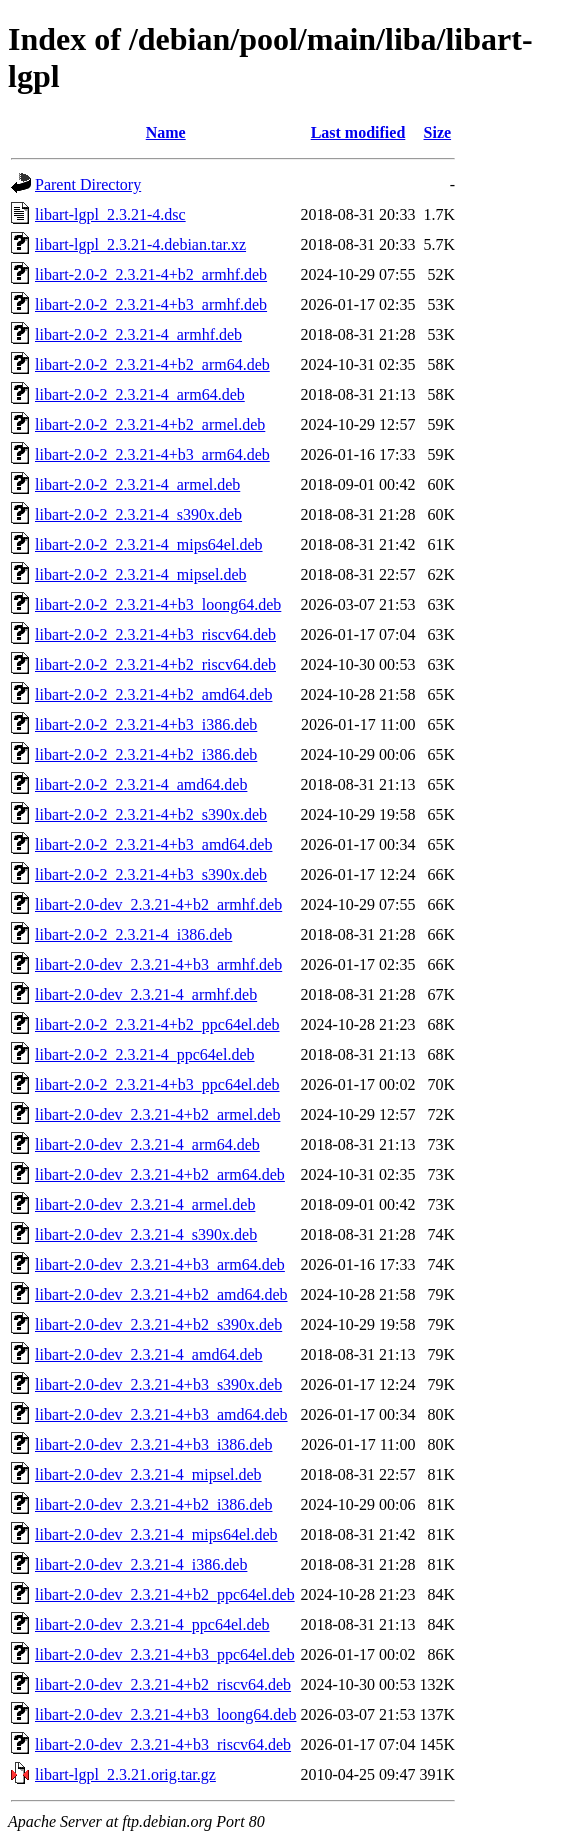 The height and width of the screenshot is (1839, 576). Describe the element at coordinates (146, 1234) in the screenshot. I see `libart-2.0-dev_2.3.21-4_s390x.deb` at that location.